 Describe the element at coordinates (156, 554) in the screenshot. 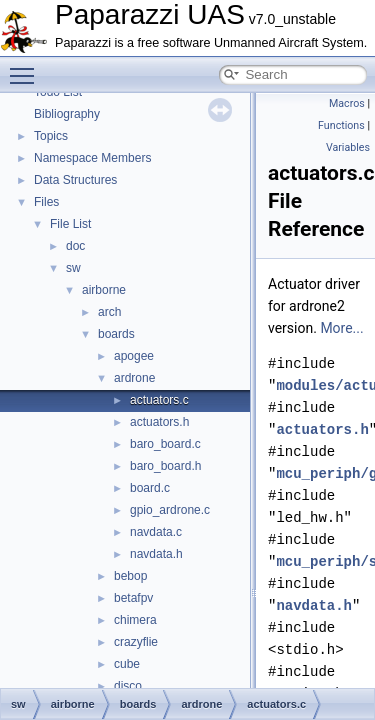

I see `navdata.h` at that location.